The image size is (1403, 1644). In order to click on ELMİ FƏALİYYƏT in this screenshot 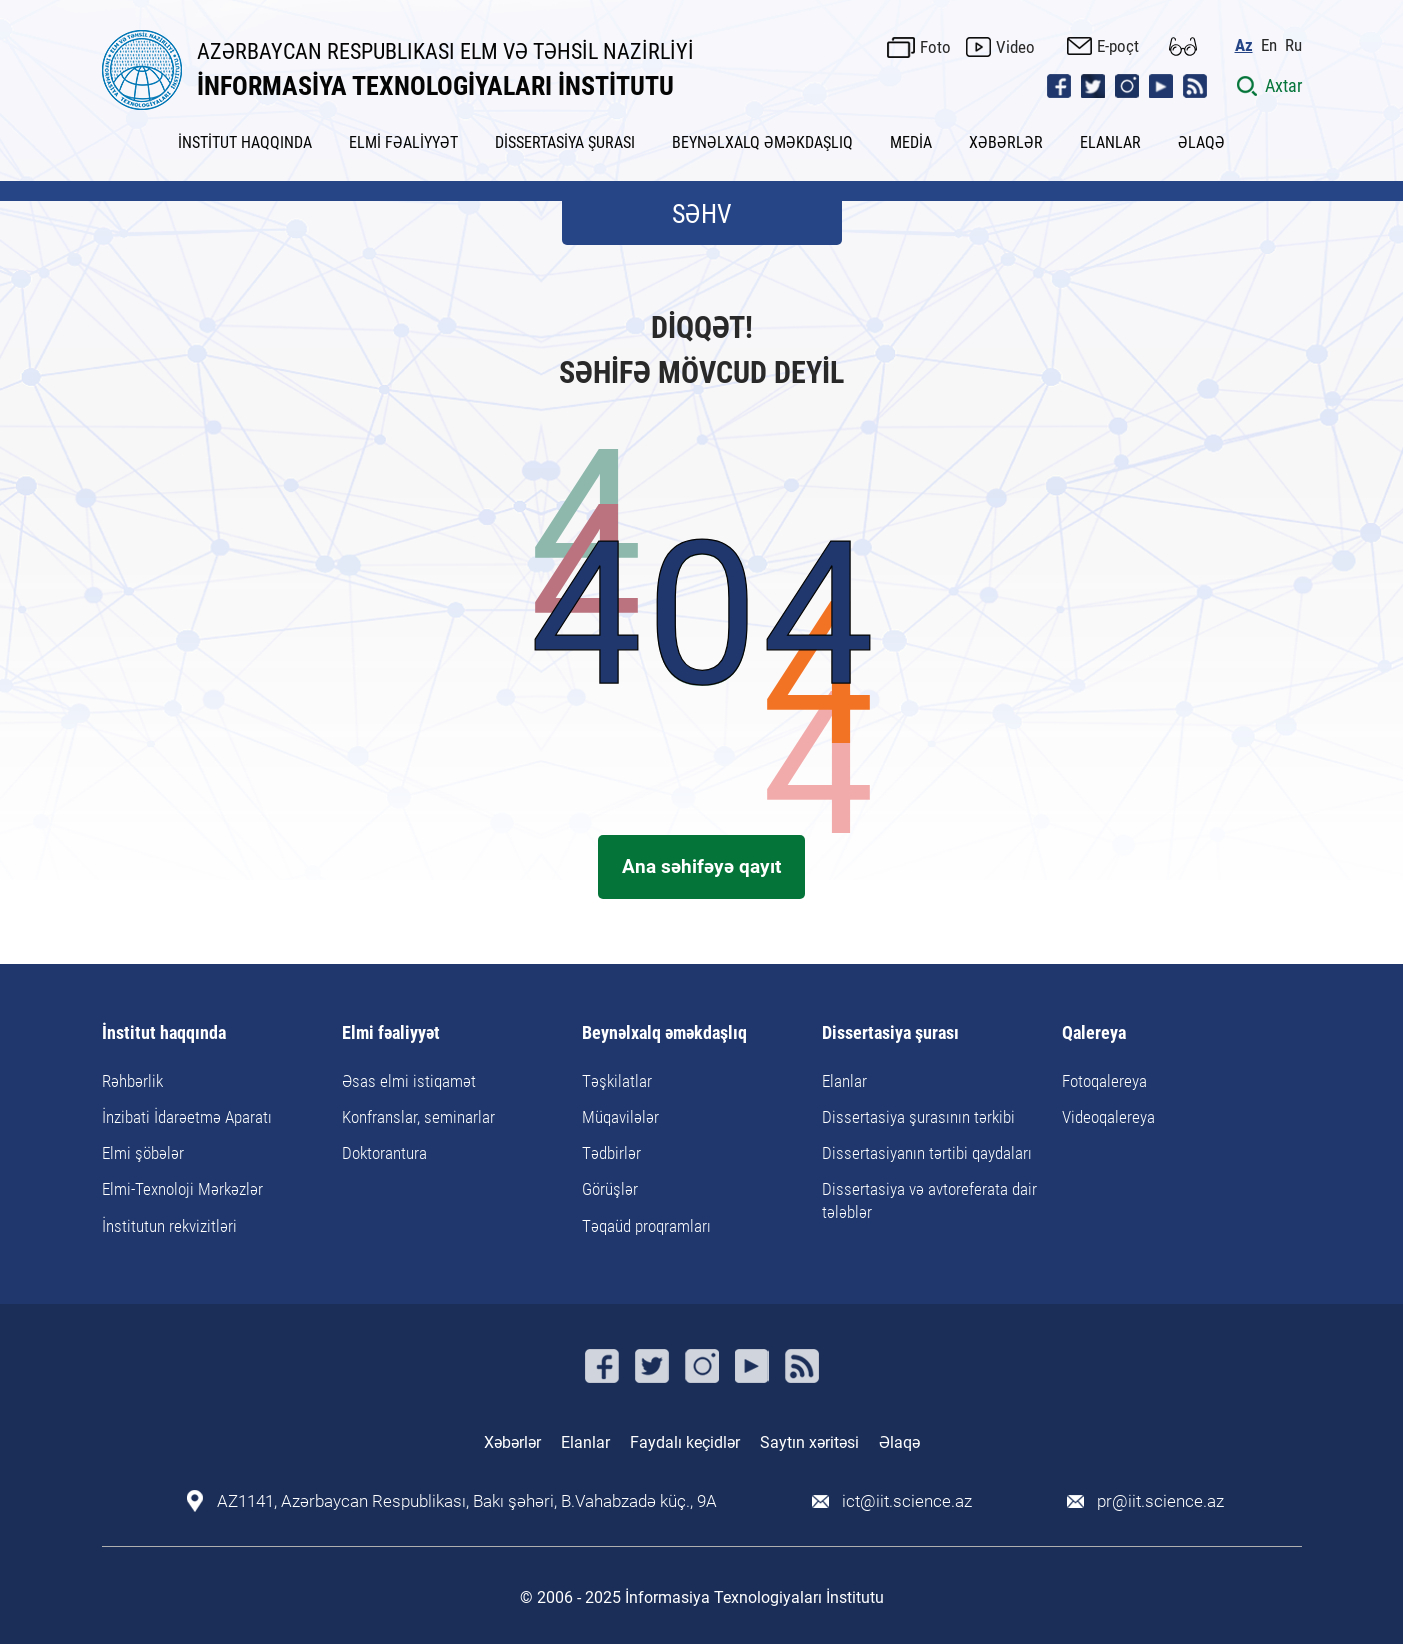, I will do `click(403, 142)`.